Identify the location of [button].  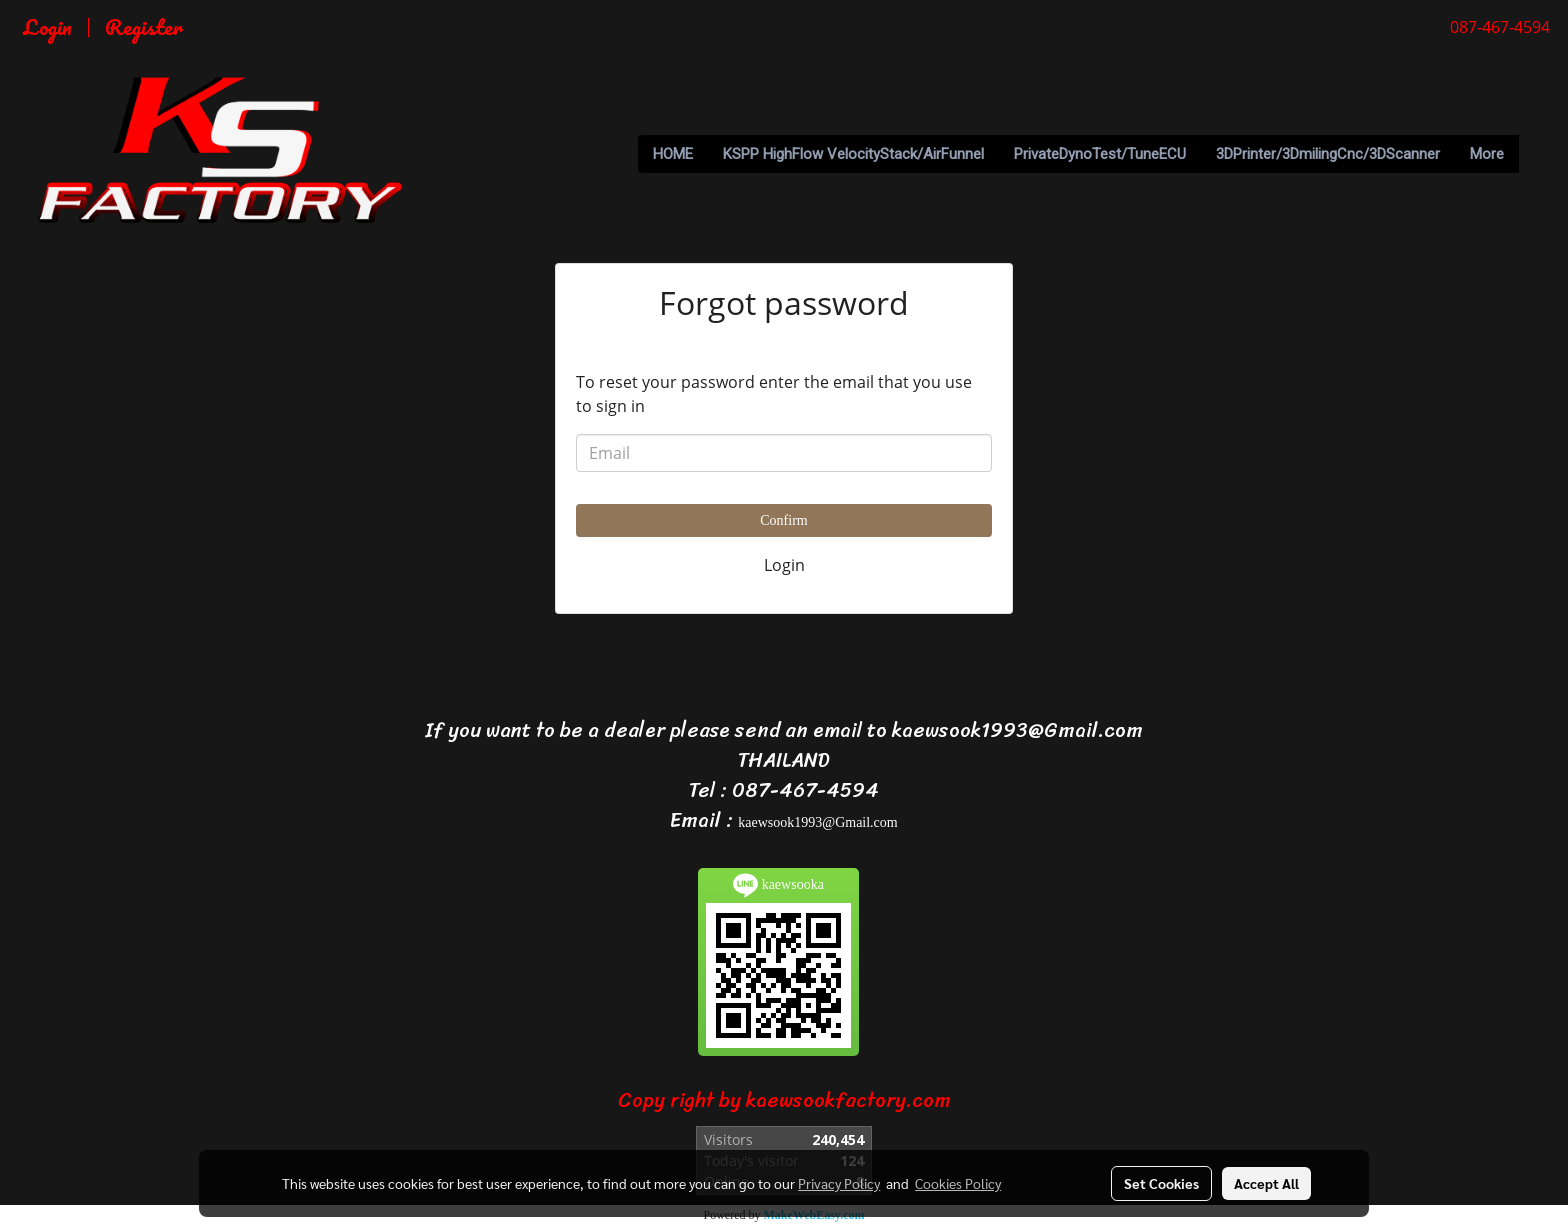
(1537, 154).